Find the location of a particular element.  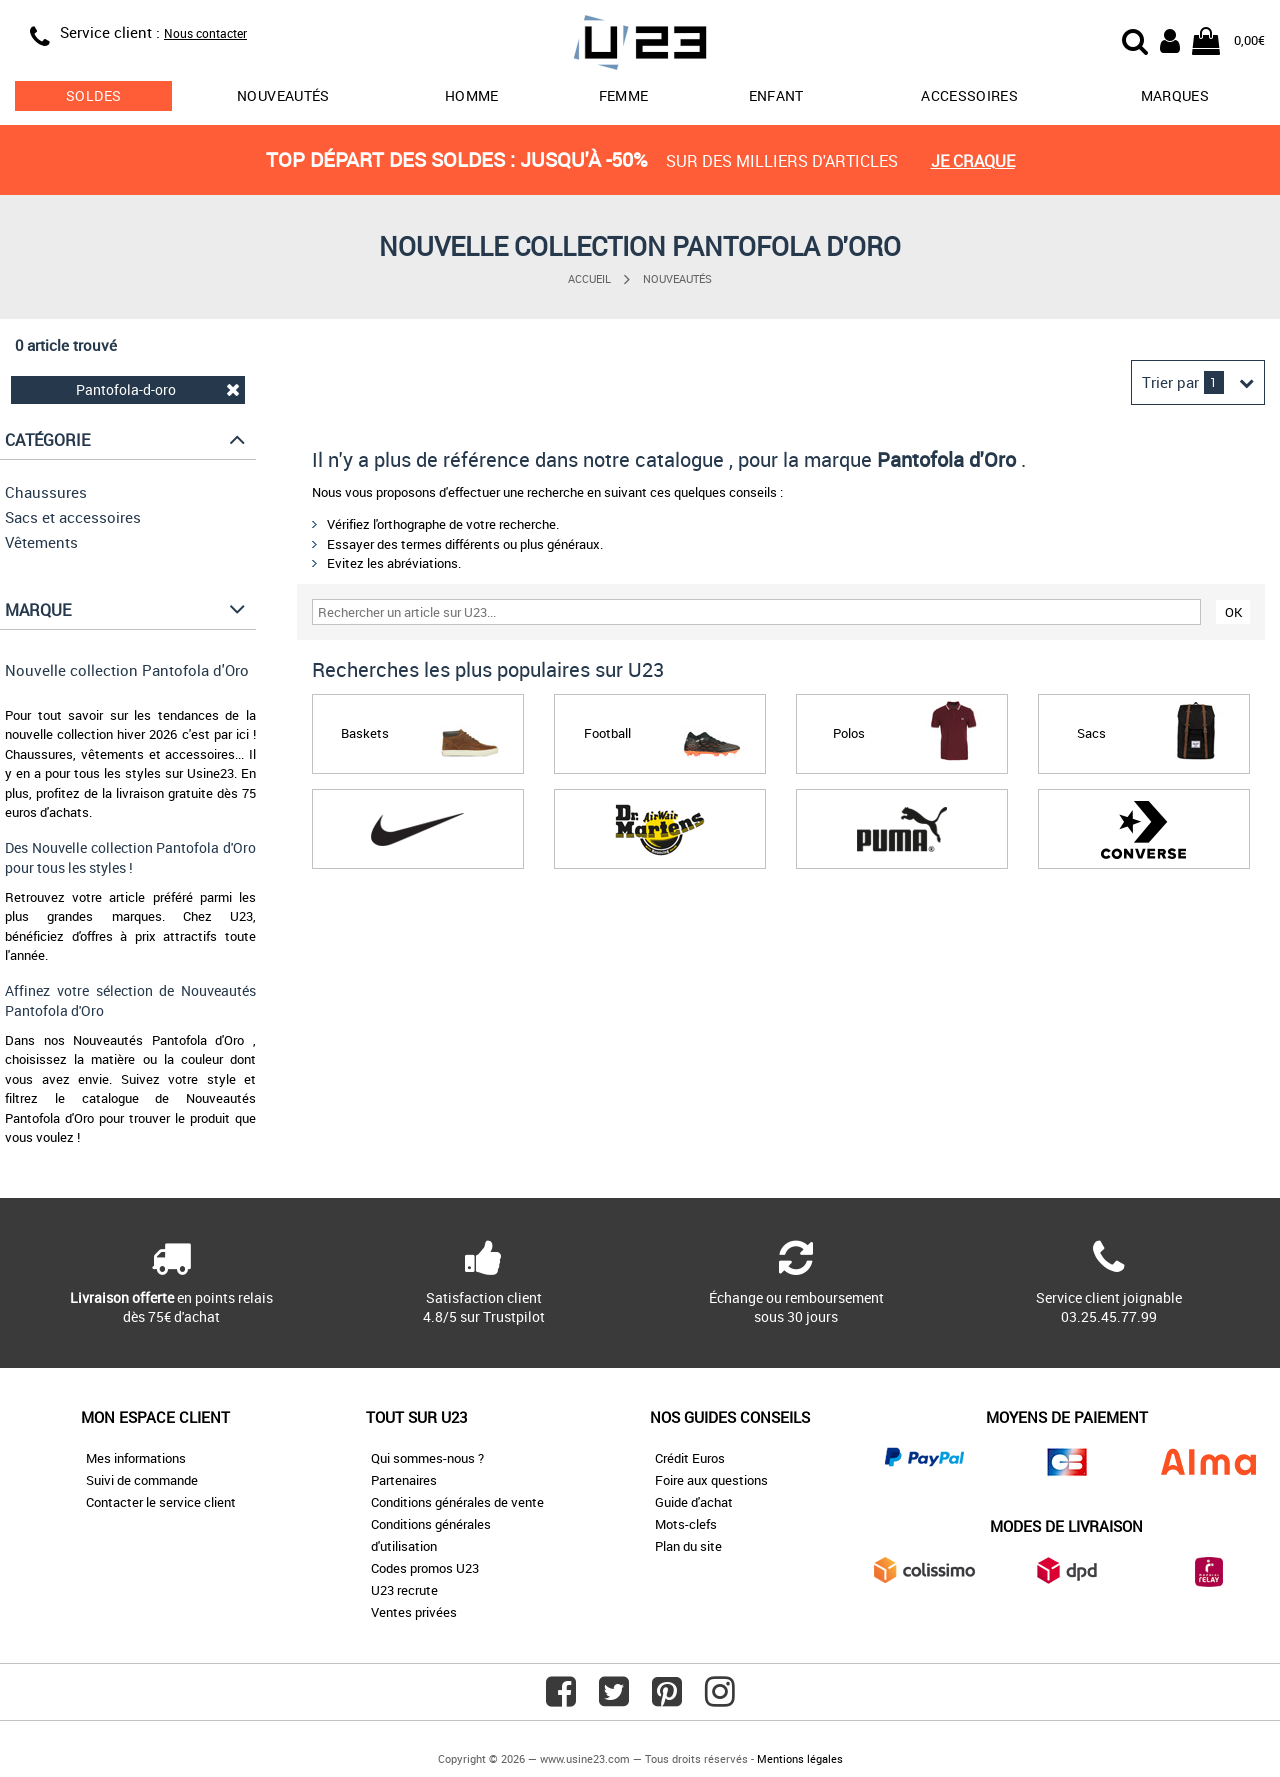

Crédit Euros is located at coordinates (690, 1458).